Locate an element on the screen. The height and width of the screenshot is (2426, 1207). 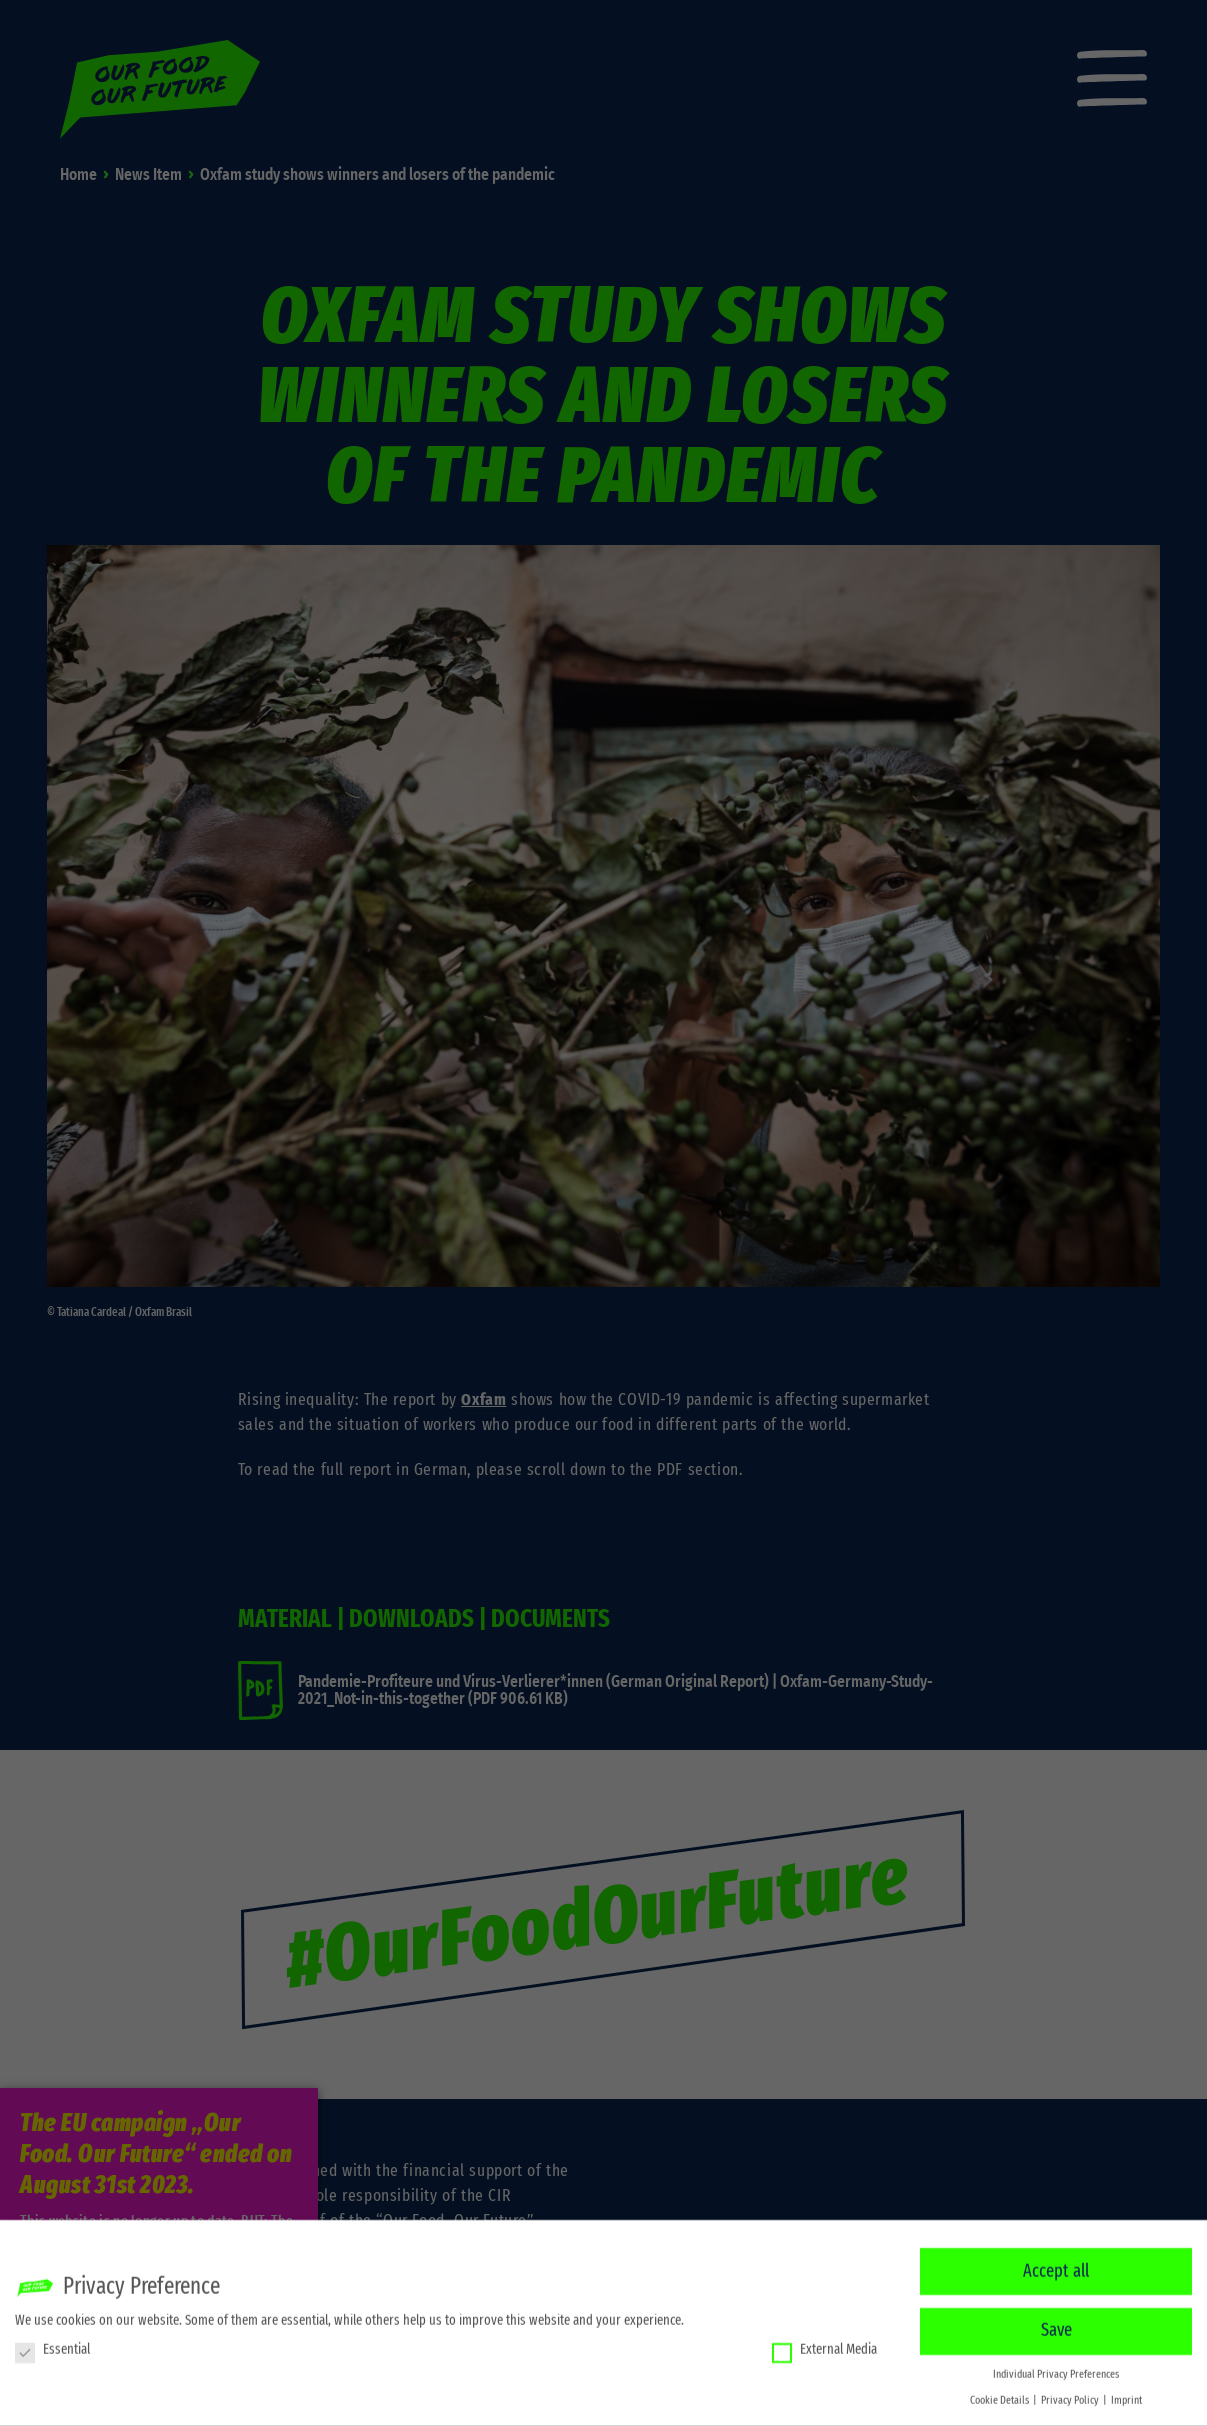
Imprint is located at coordinates (1126, 2394).